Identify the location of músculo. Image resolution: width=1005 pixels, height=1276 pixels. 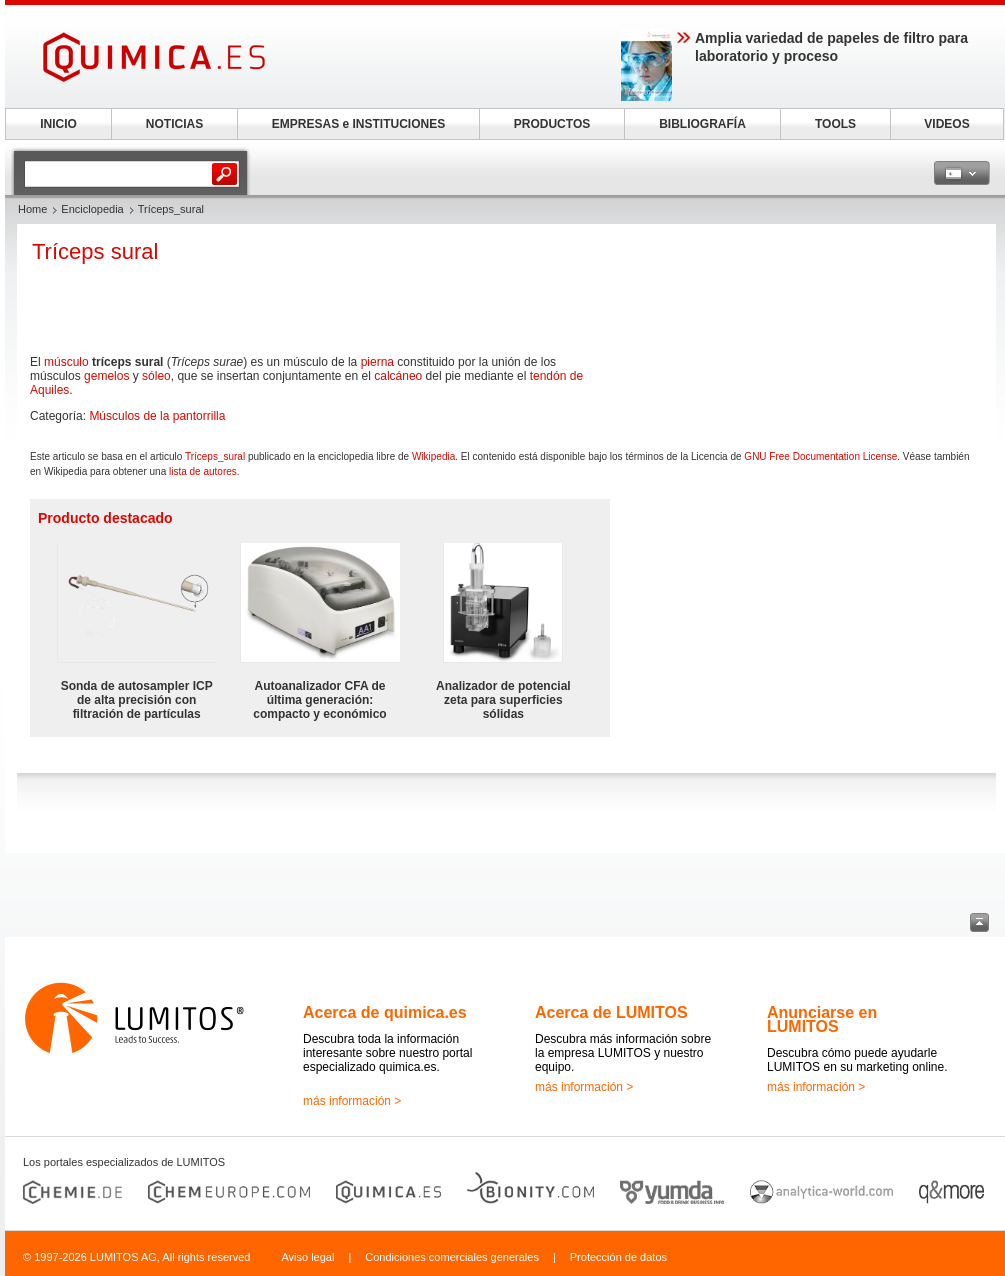
(66, 362).